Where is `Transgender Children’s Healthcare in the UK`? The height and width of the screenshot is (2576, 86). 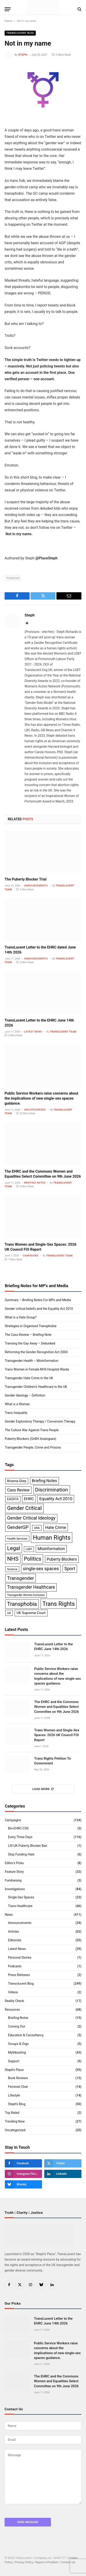
Transgender Children’s Healthcare in the UK is located at coordinates (36, 1387).